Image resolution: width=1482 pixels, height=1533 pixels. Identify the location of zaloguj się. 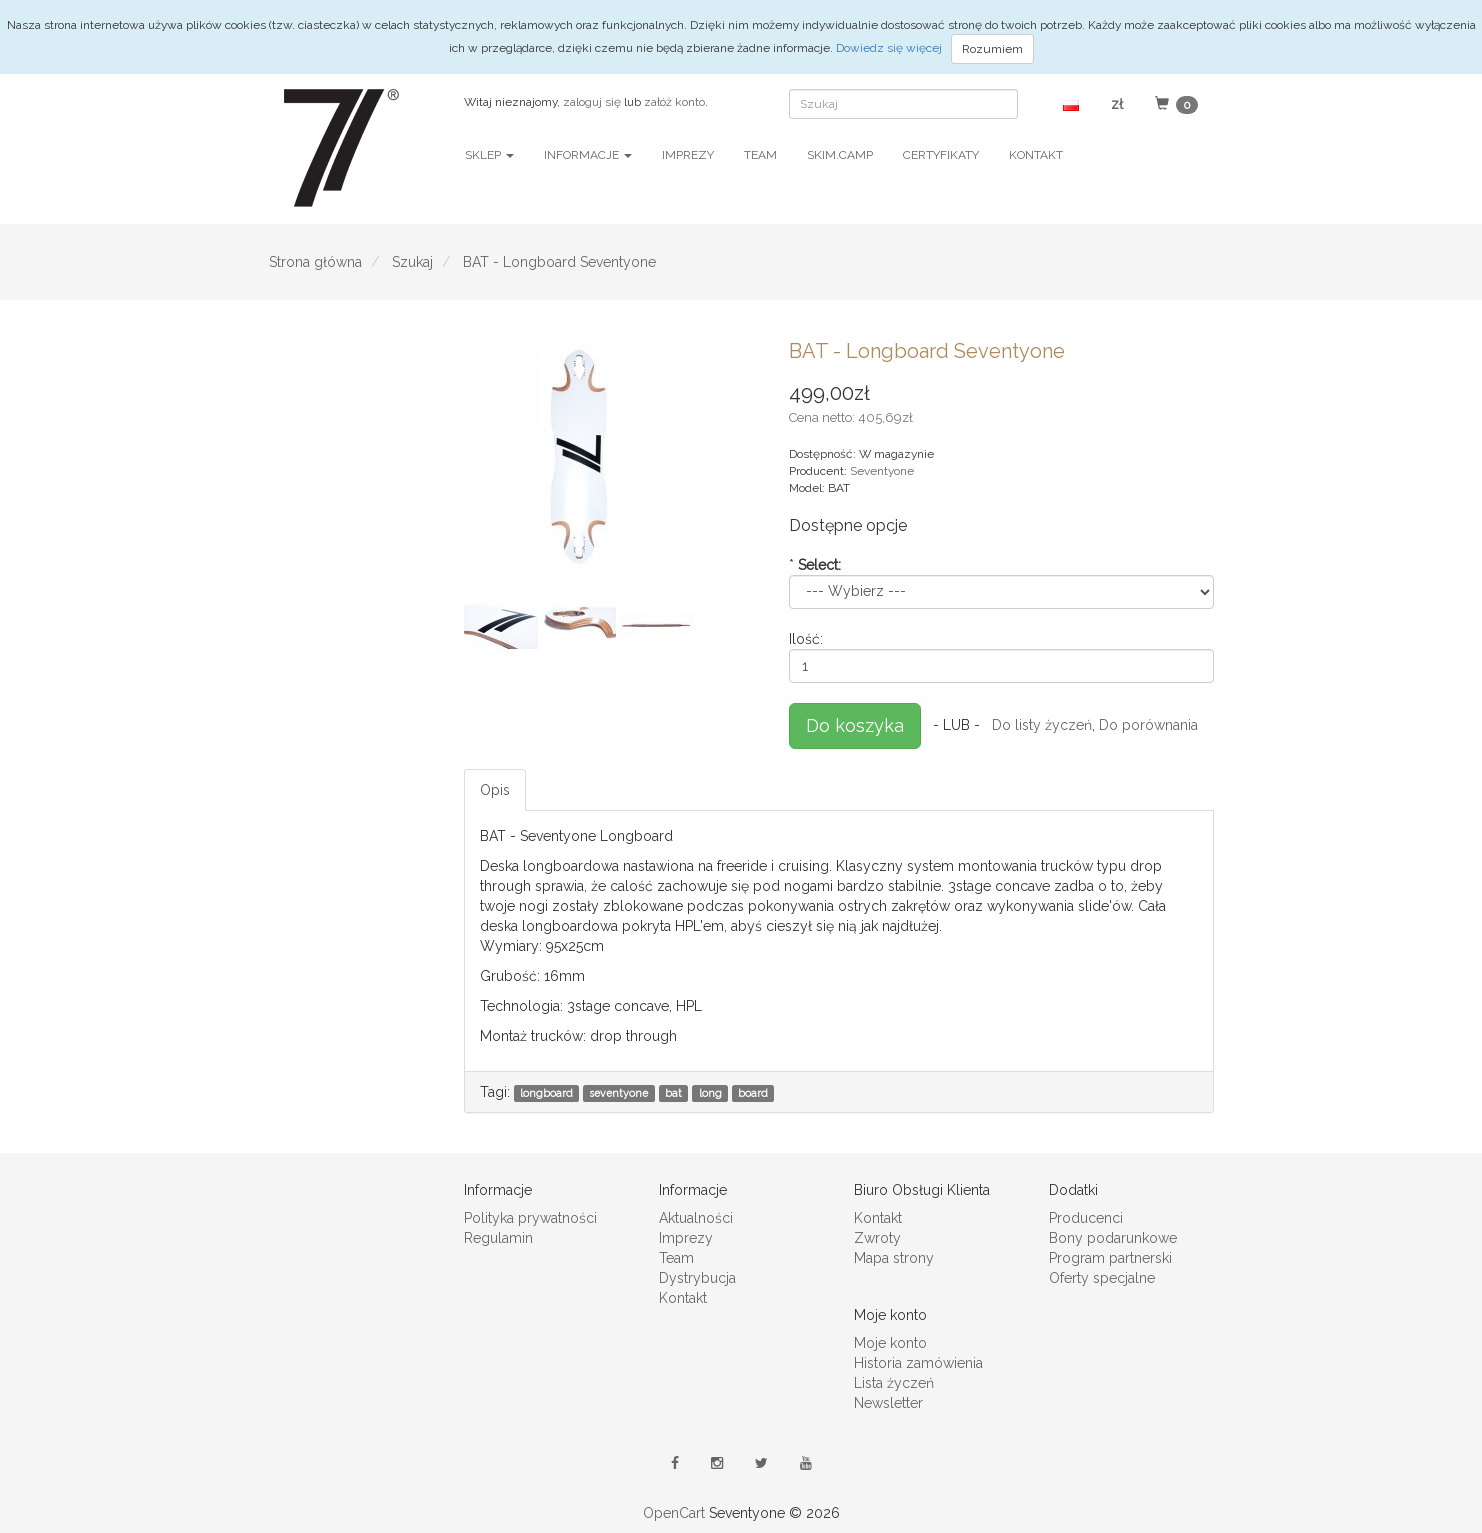
(592, 102).